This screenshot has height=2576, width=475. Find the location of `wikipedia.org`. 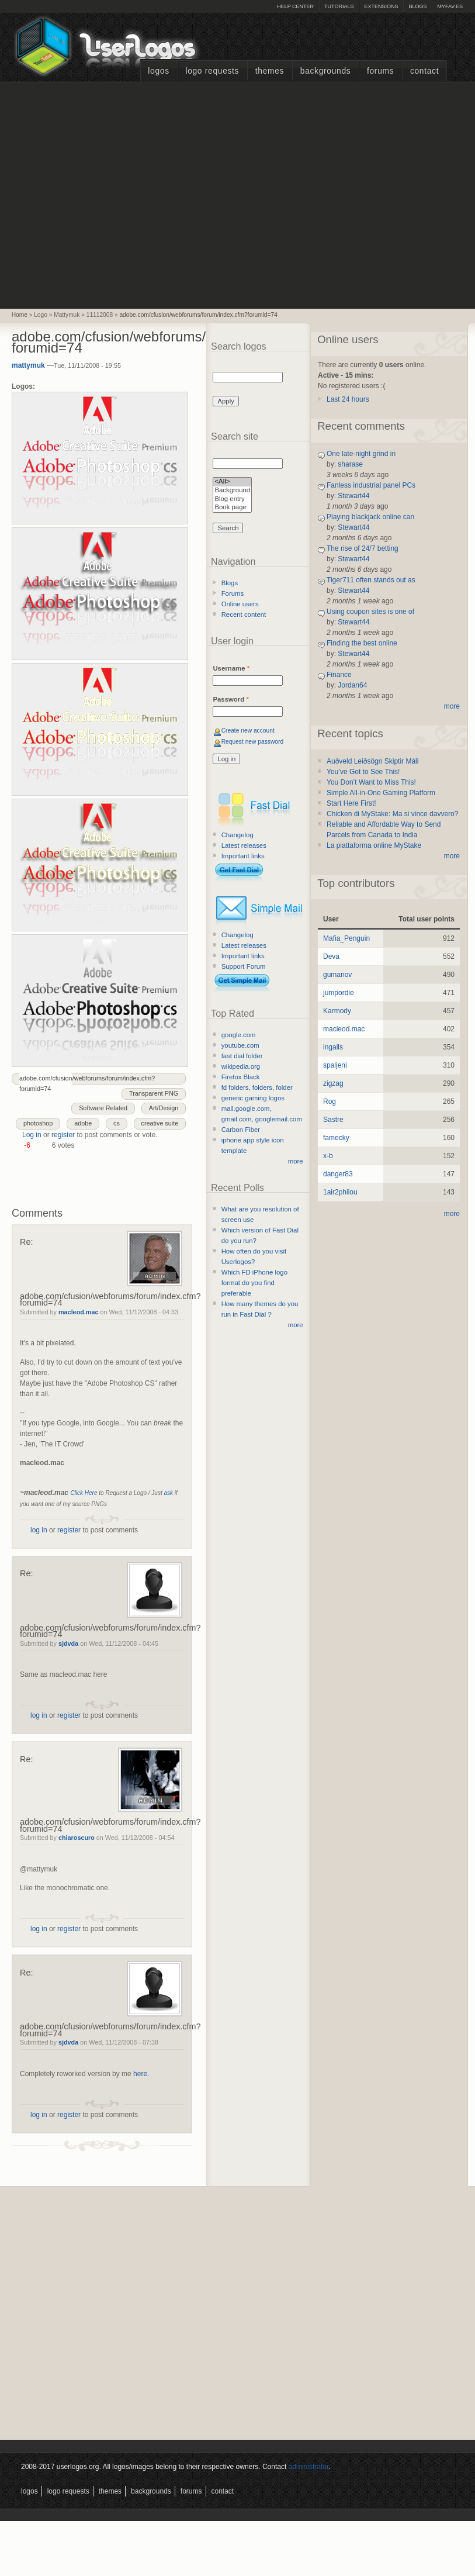

wikipedia.org is located at coordinates (240, 1066).